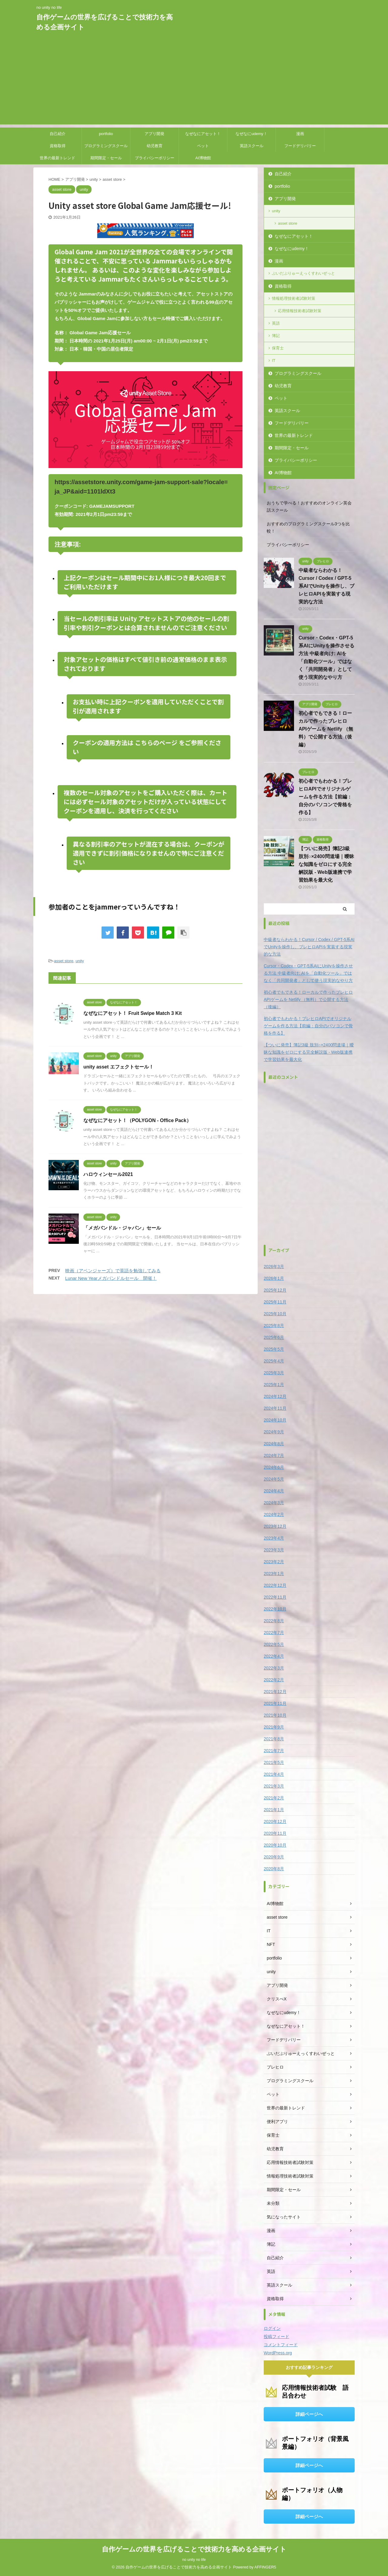  Describe the element at coordinates (274, 1786) in the screenshot. I see `2021年3月` at that location.